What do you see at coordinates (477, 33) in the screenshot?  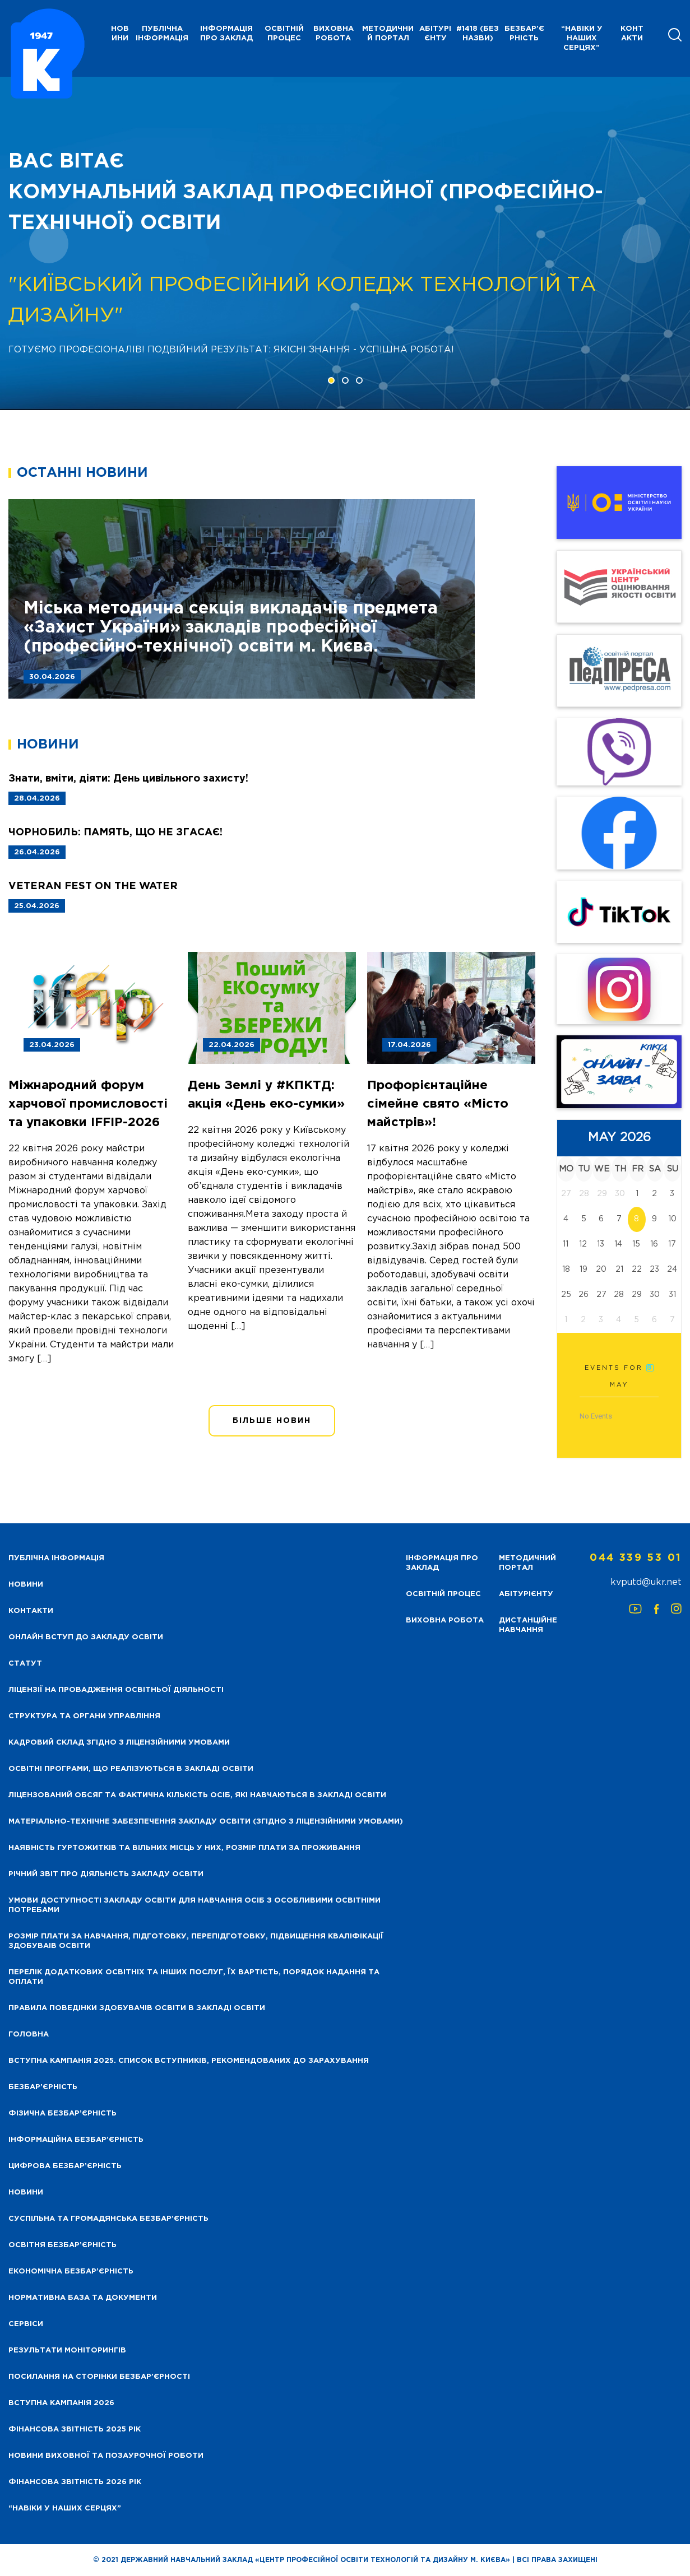 I see `#1418 (без назви)` at bounding box center [477, 33].